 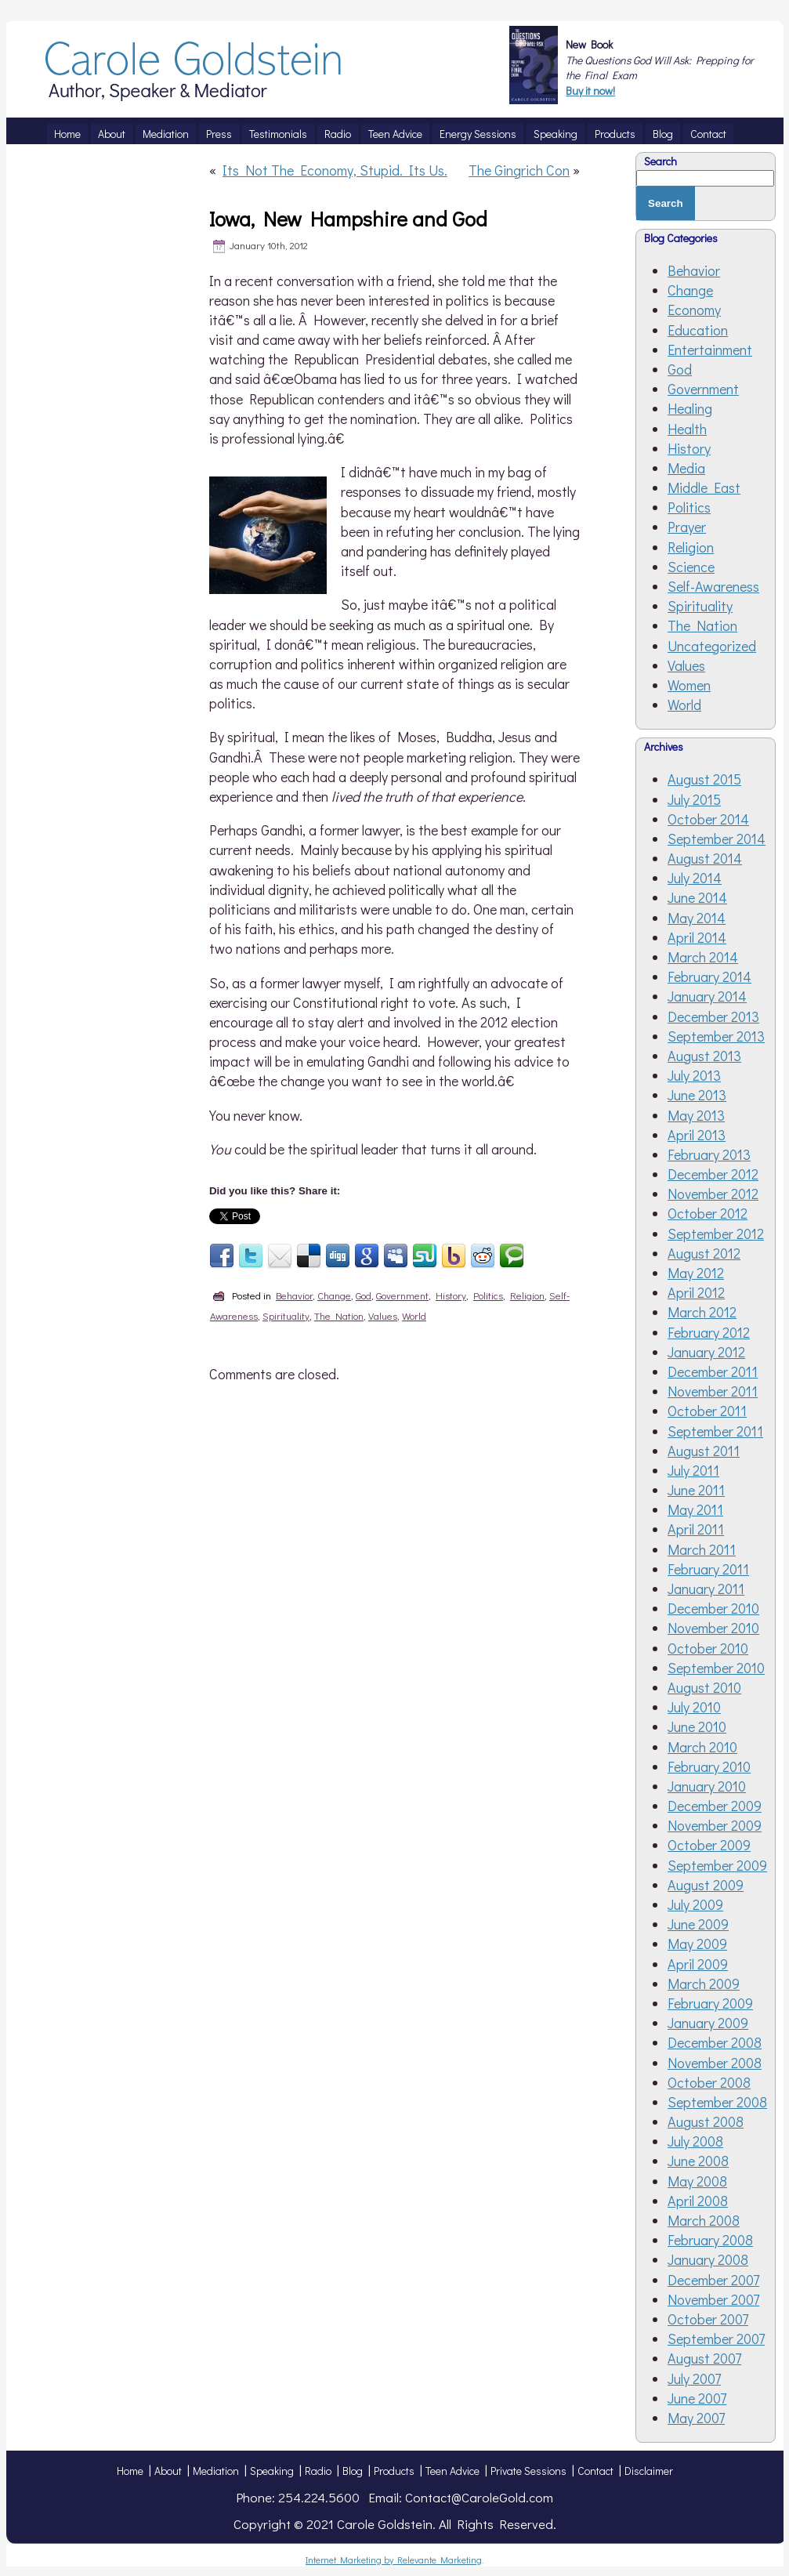 What do you see at coordinates (689, 685) in the screenshot?
I see `Women` at bounding box center [689, 685].